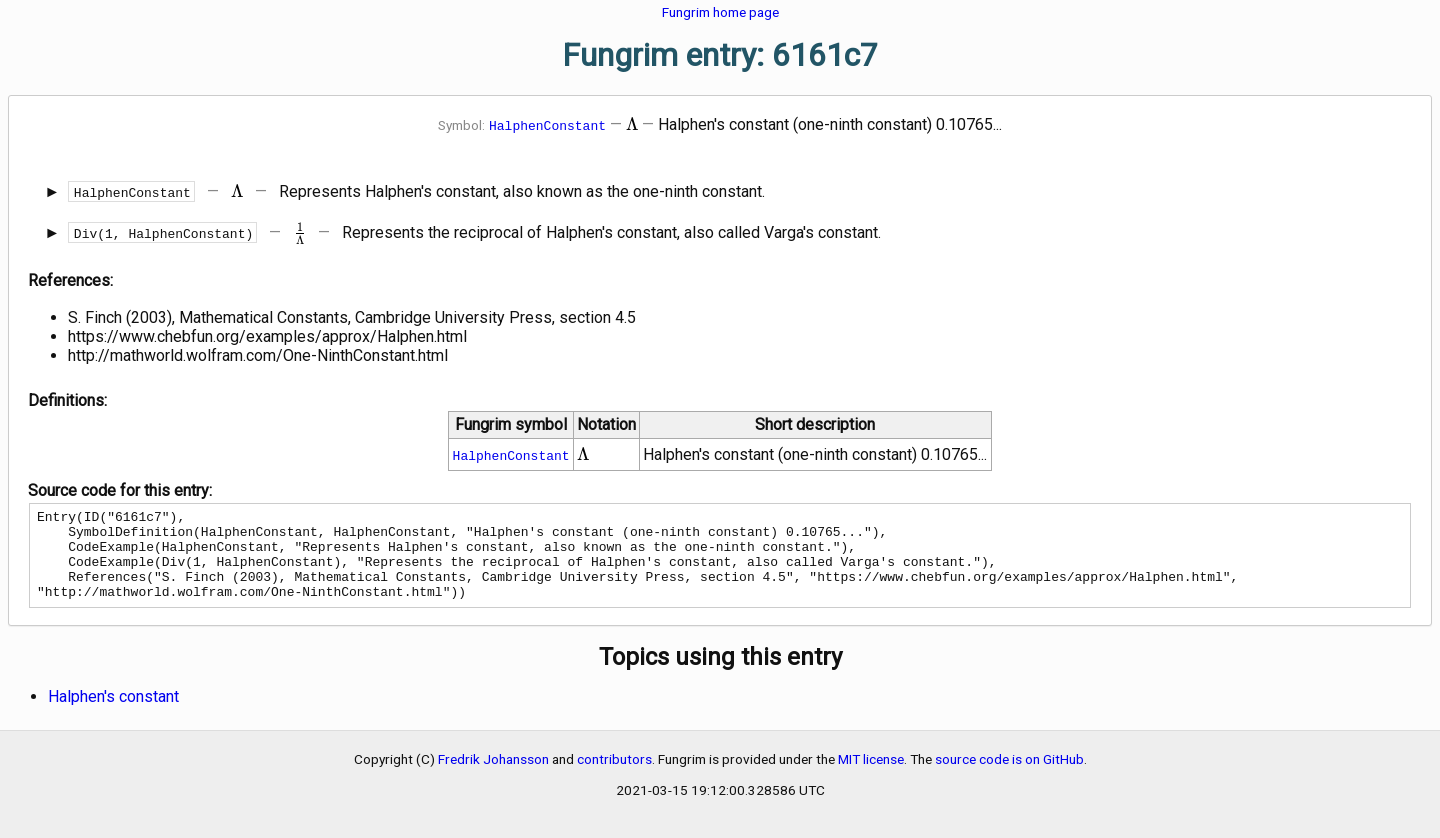  What do you see at coordinates (113, 714) in the screenshot?
I see `Halphen's constant` at bounding box center [113, 714].